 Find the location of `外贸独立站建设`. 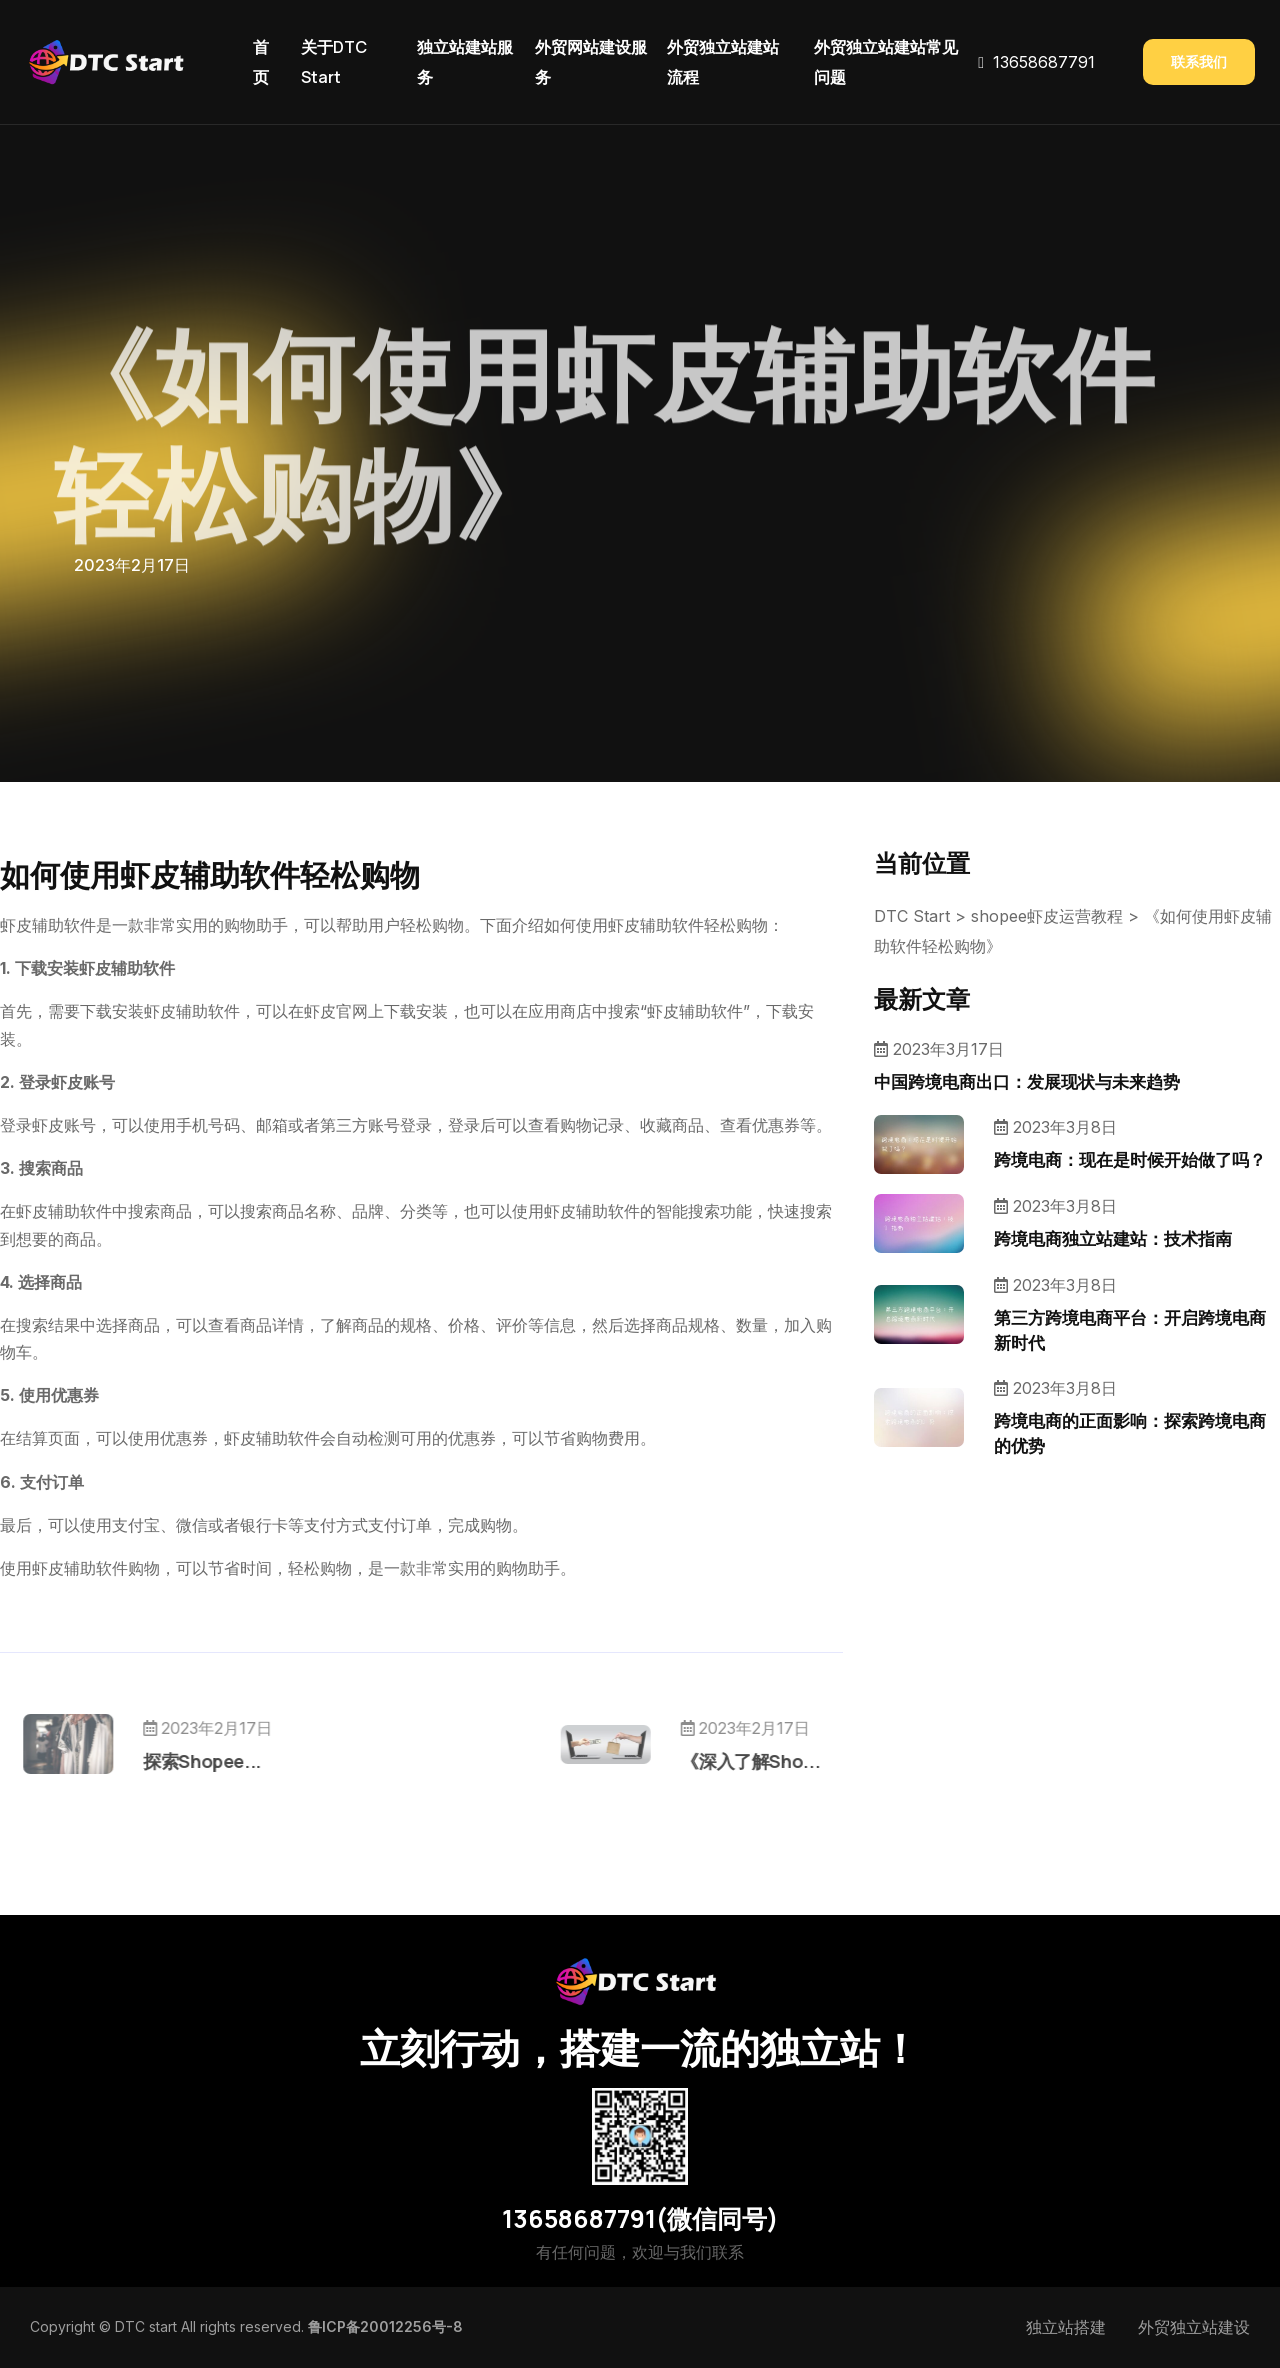

外贸独立站建设 is located at coordinates (1194, 2327).